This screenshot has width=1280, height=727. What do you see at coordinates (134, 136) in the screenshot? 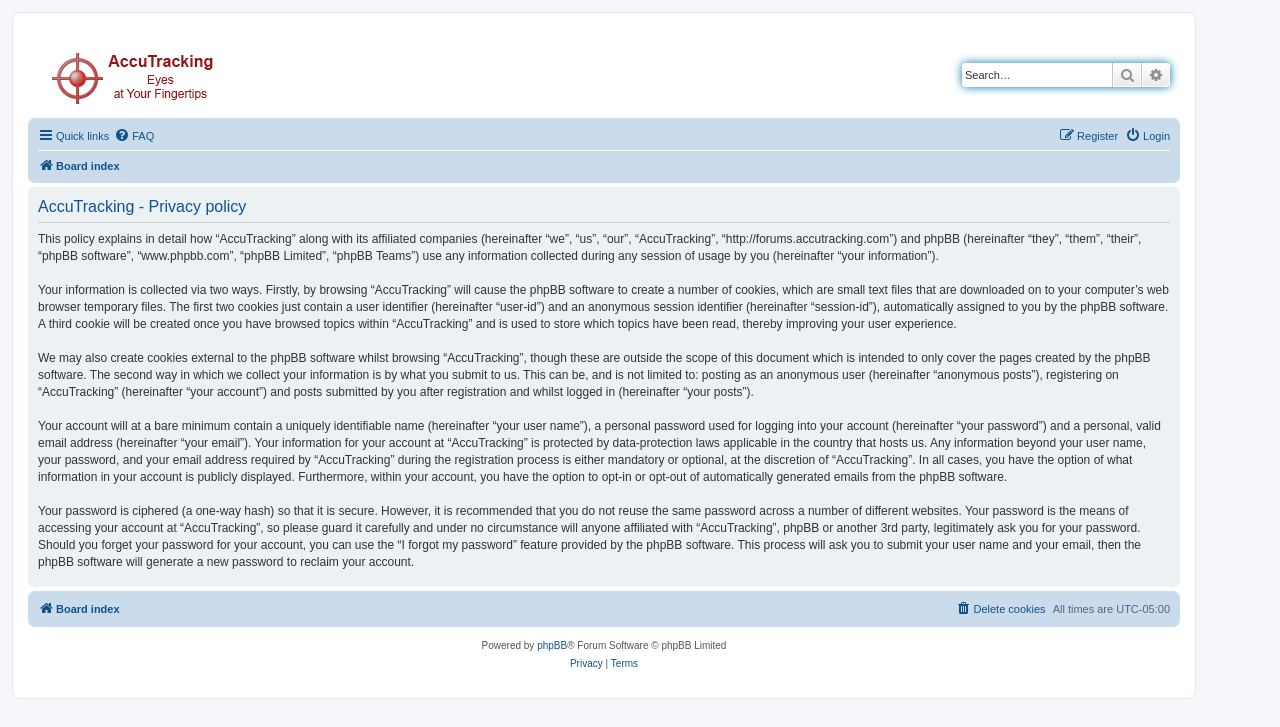
I see `[menuitem]` at bounding box center [134, 136].